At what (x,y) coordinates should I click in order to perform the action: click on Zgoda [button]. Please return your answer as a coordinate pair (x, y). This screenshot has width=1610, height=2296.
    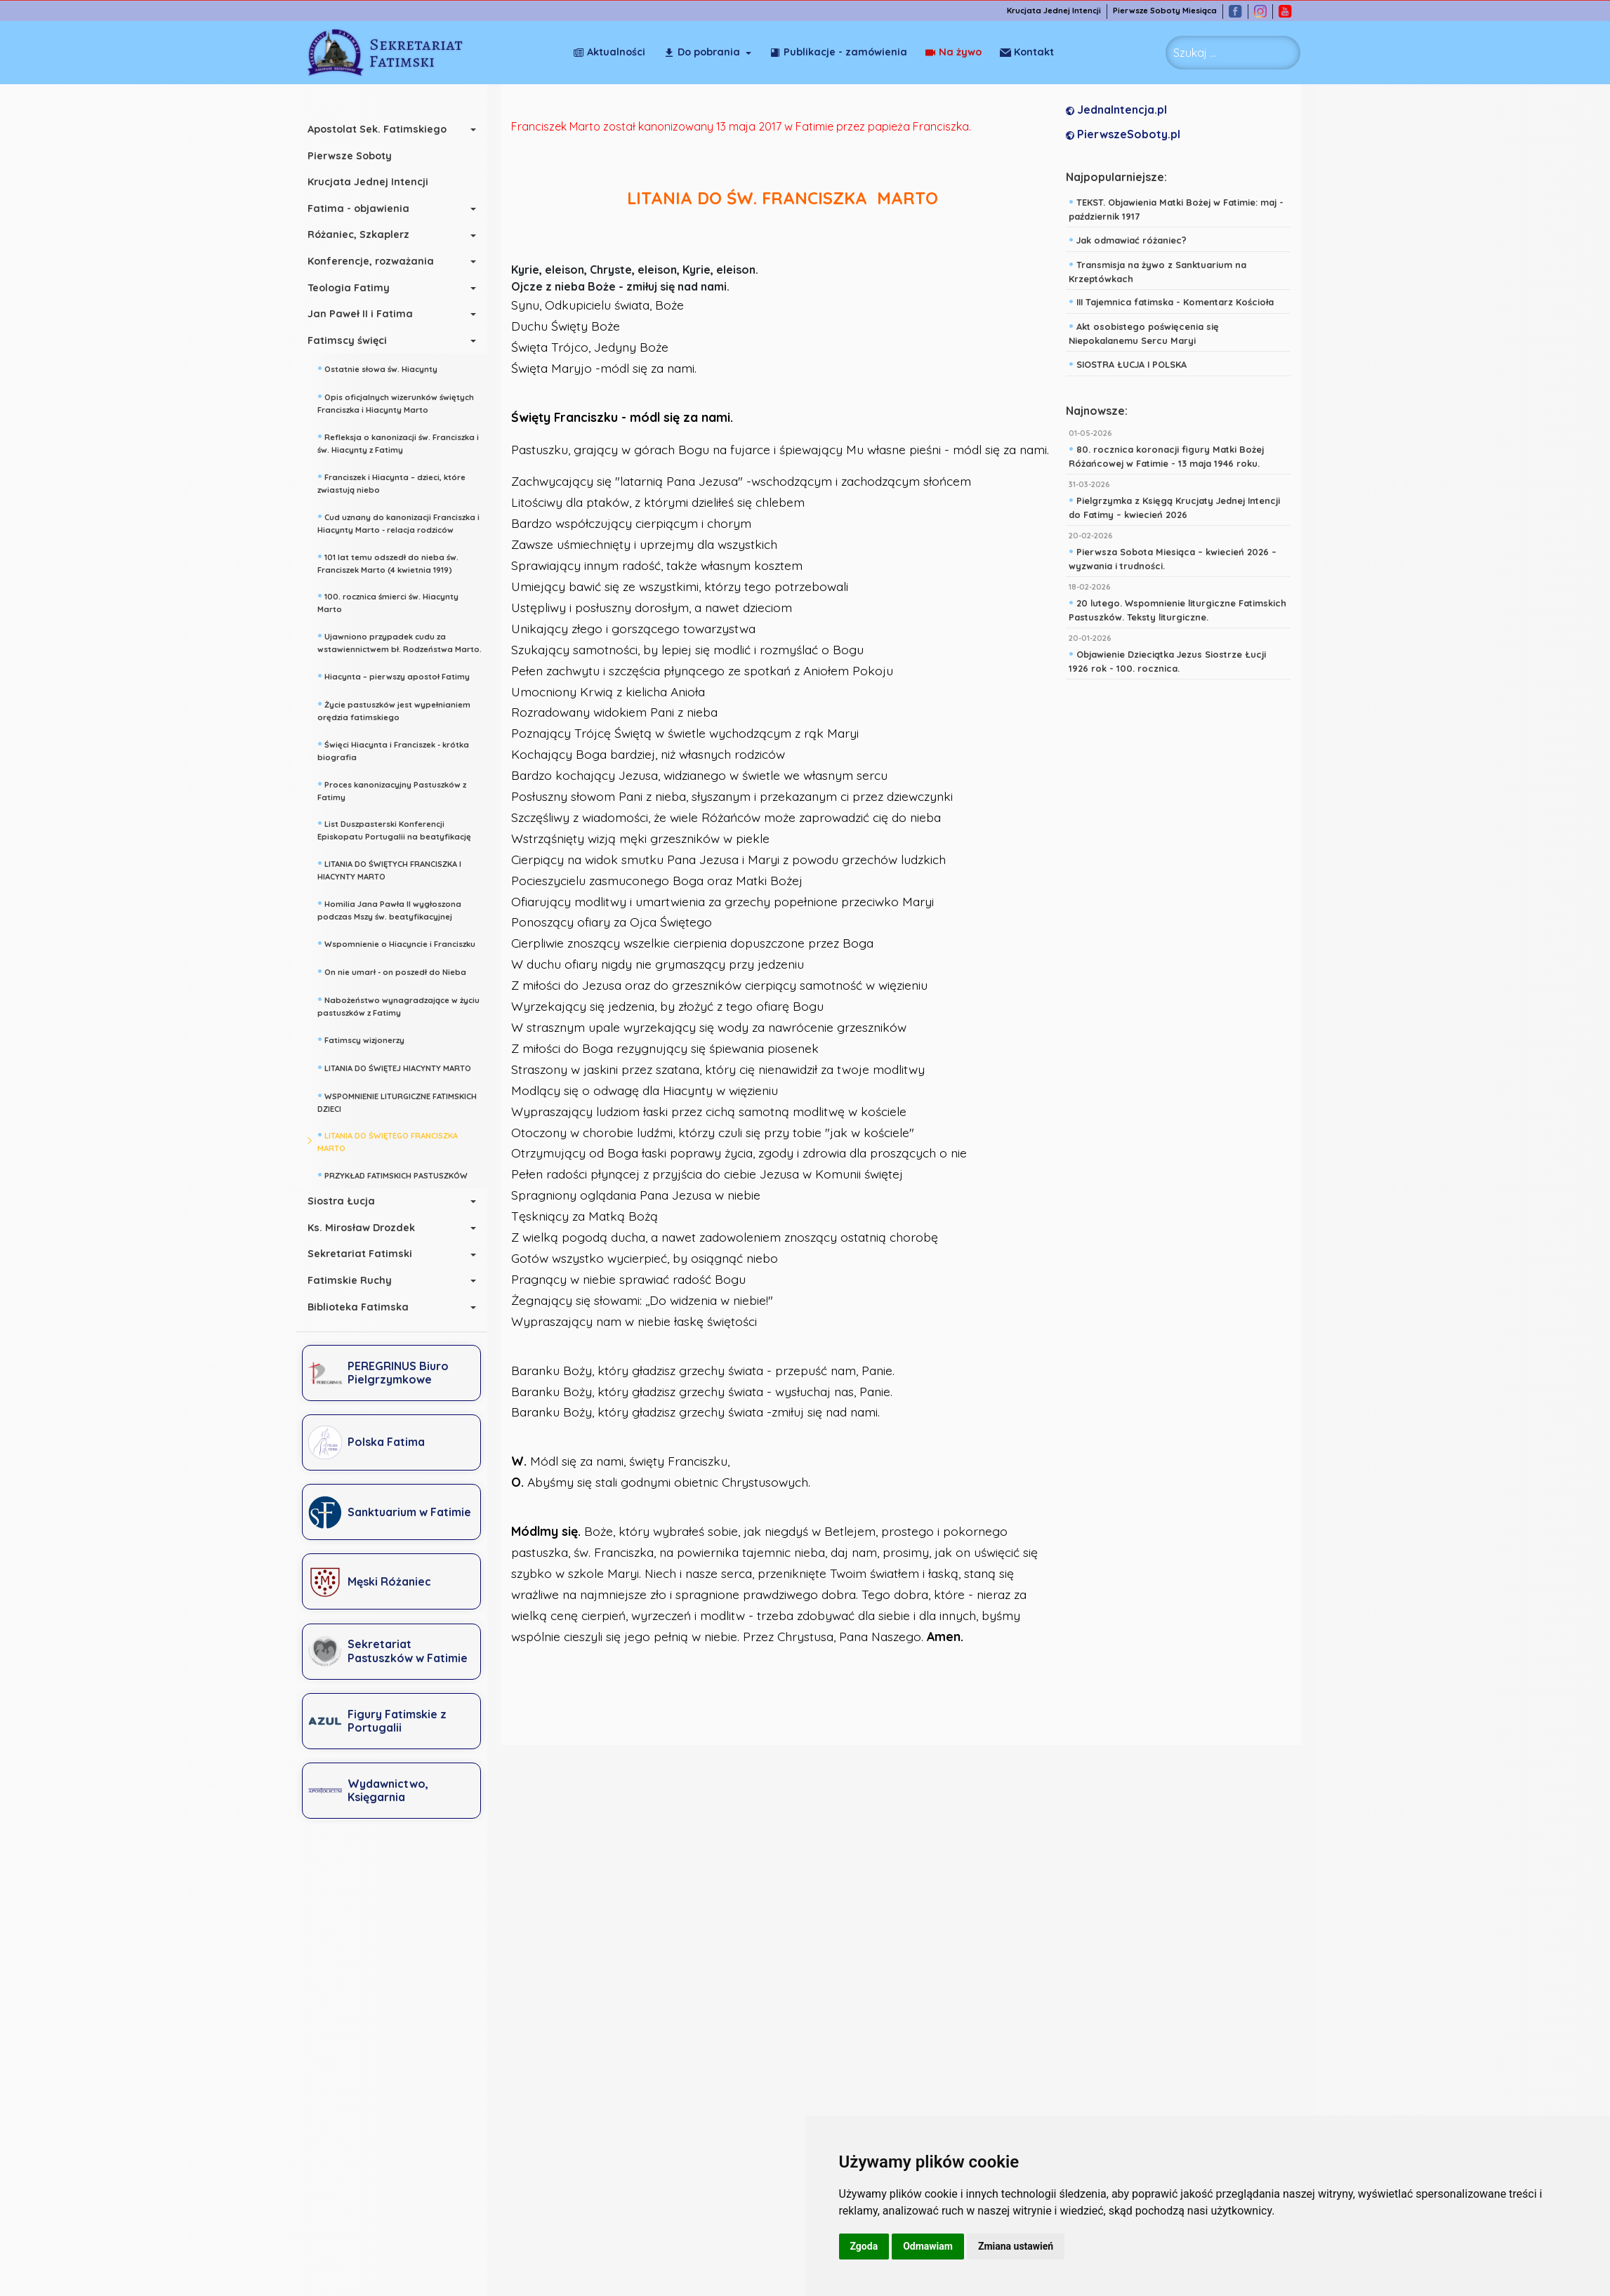
    Looking at the image, I should click on (864, 2246).